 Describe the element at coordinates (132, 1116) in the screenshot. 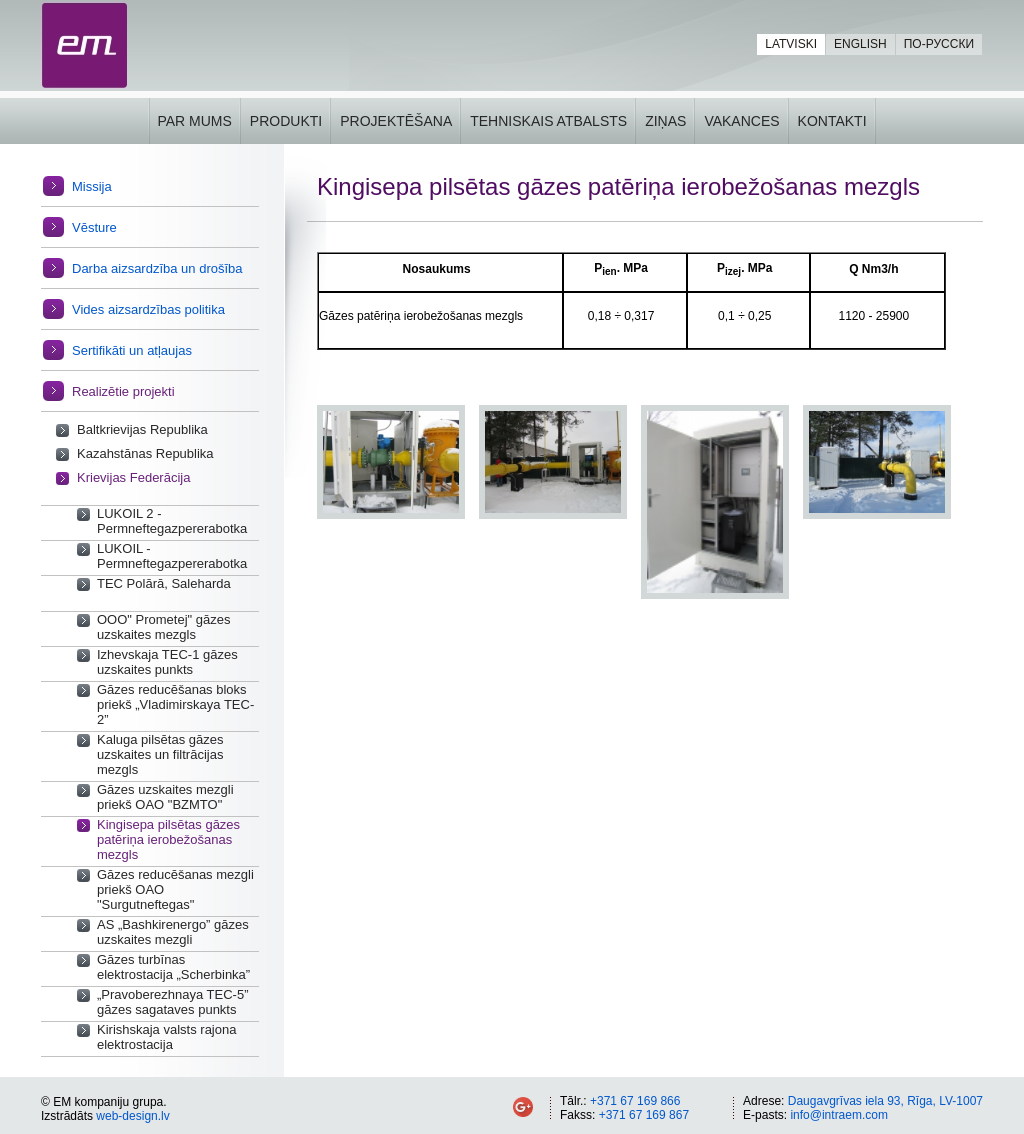

I see `web-design.lv` at that location.